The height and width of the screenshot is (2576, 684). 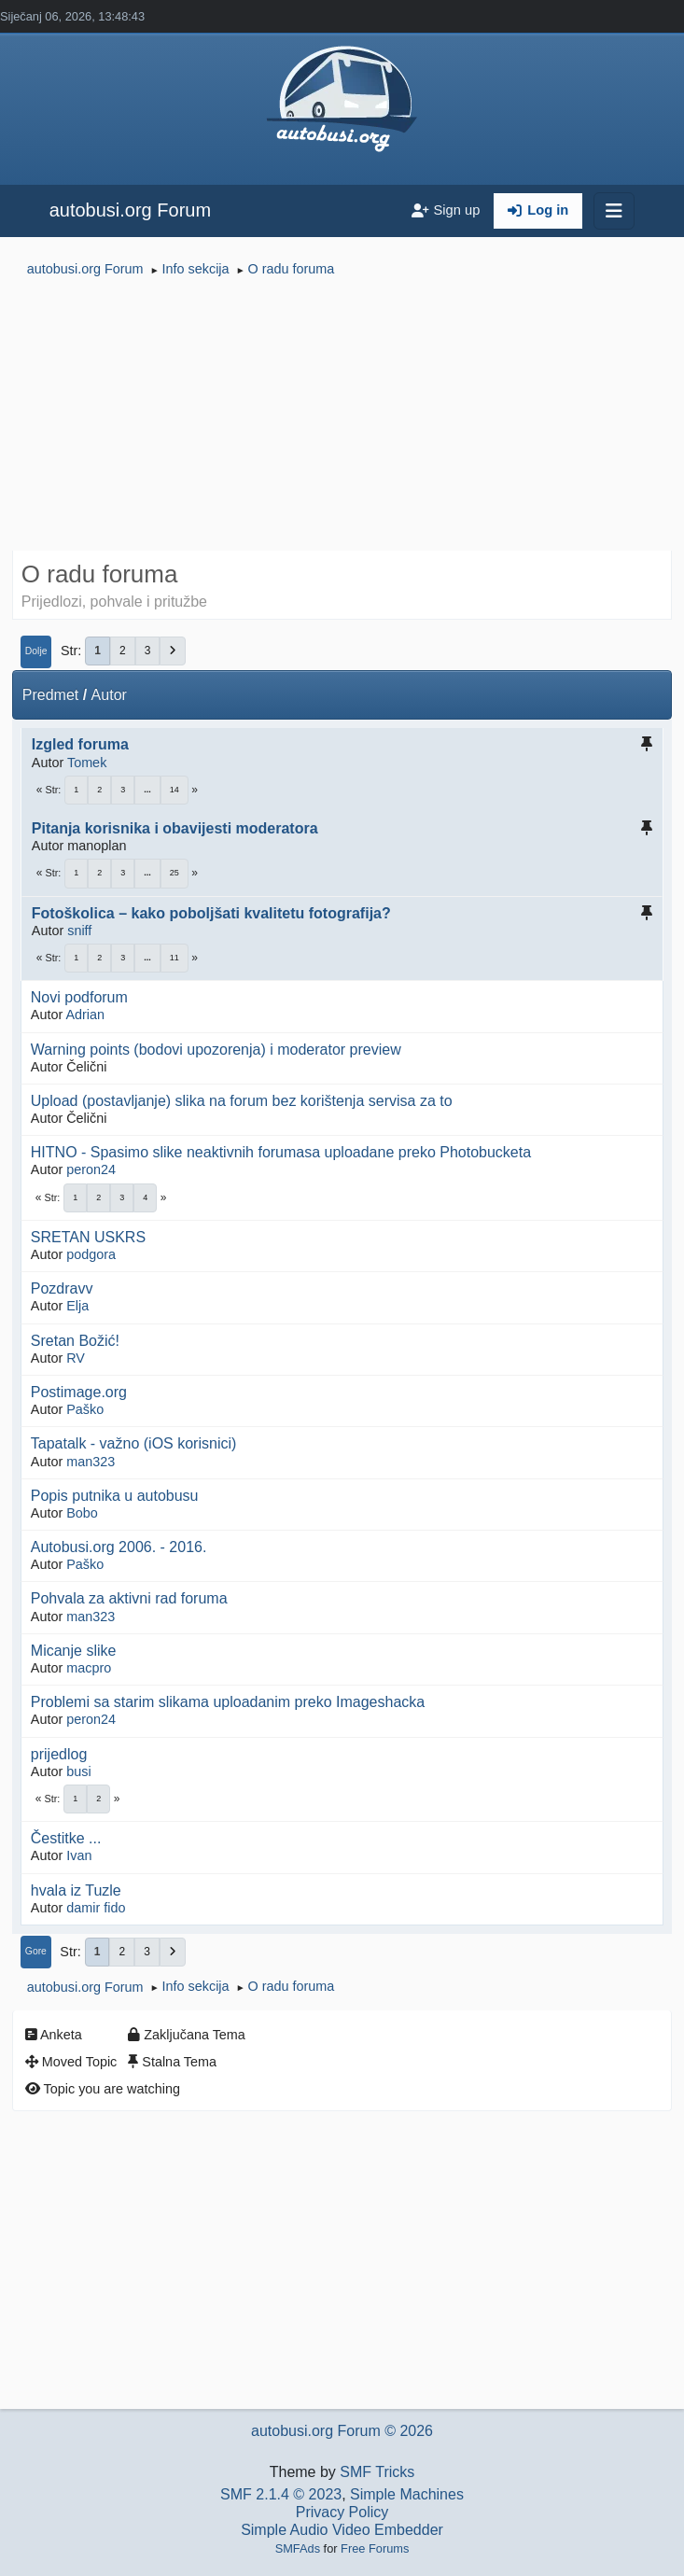 What do you see at coordinates (175, 828) in the screenshot?
I see `Pitanja korisnika i obavijesti moderatora` at bounding box center [175, 828].